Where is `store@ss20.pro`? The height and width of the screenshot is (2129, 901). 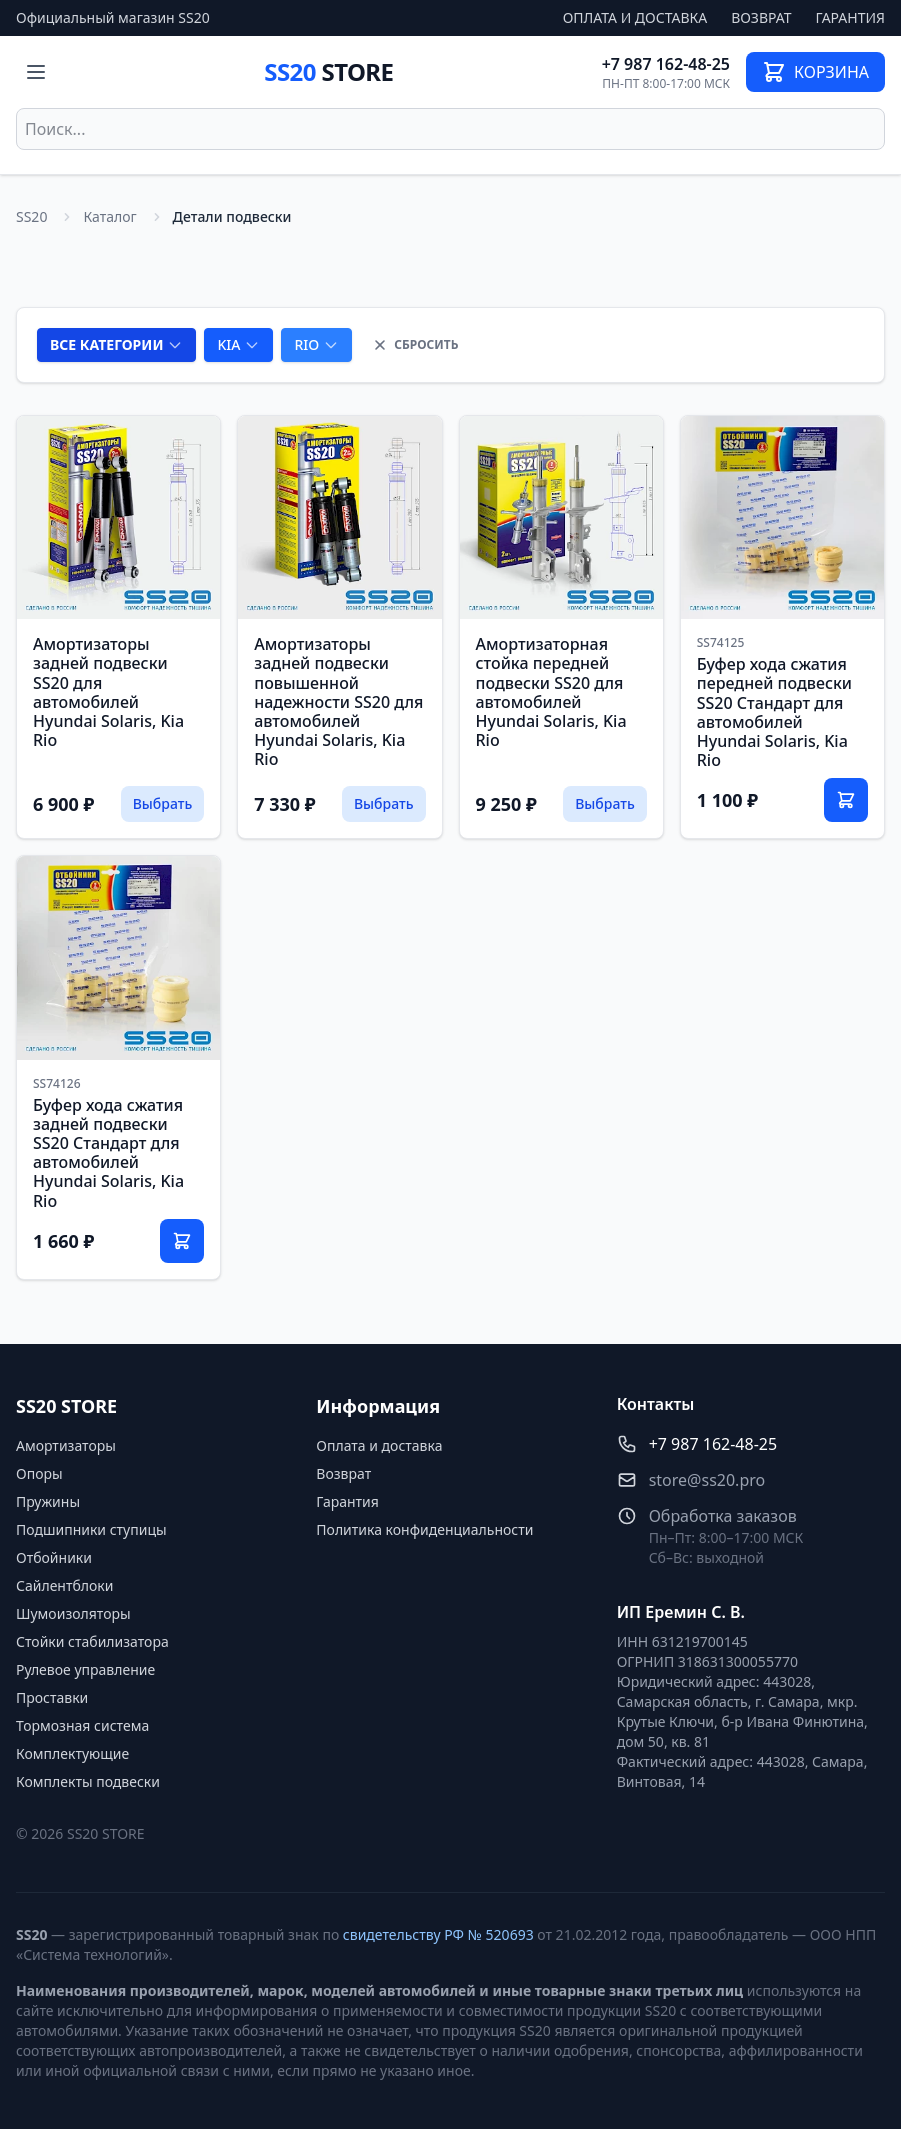
store@ss20.pro is located at coordinates (707, 1480).